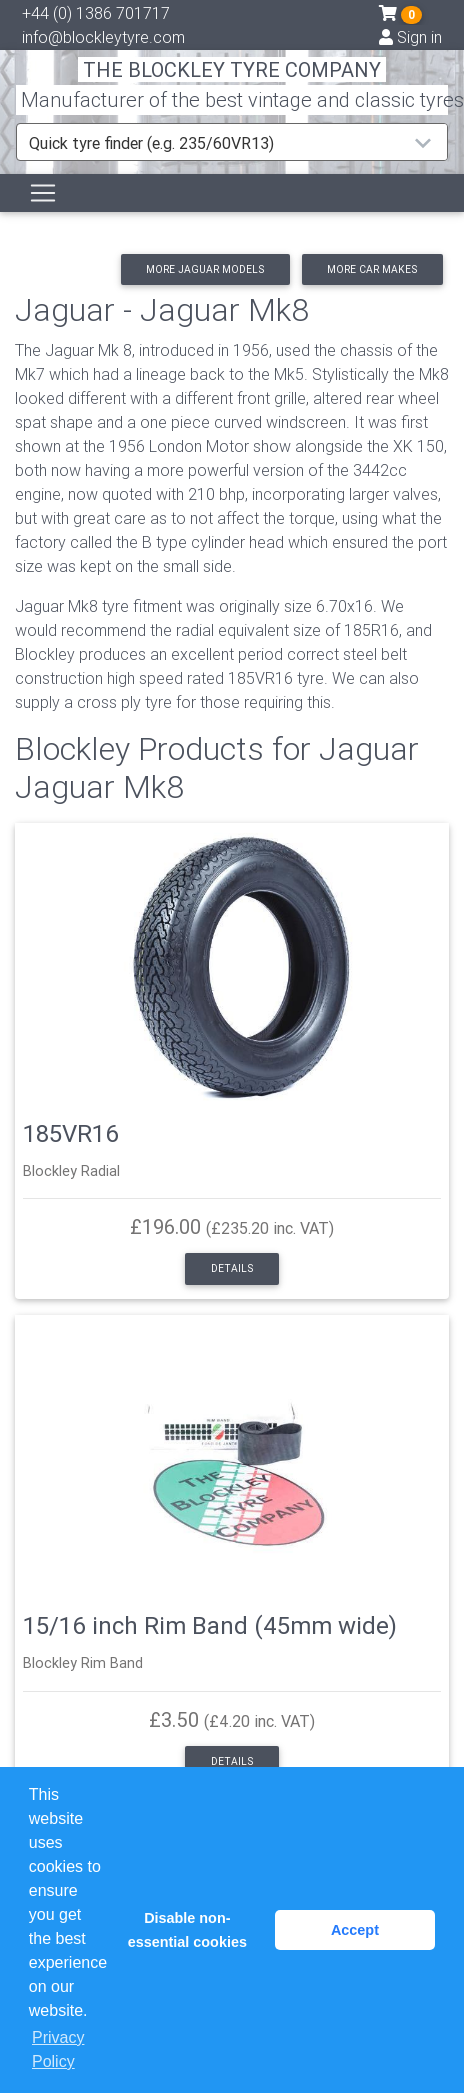  Describe the element at coordinates (43, 193) in the screenshot. I see `[Toggle navigation]` at that location.